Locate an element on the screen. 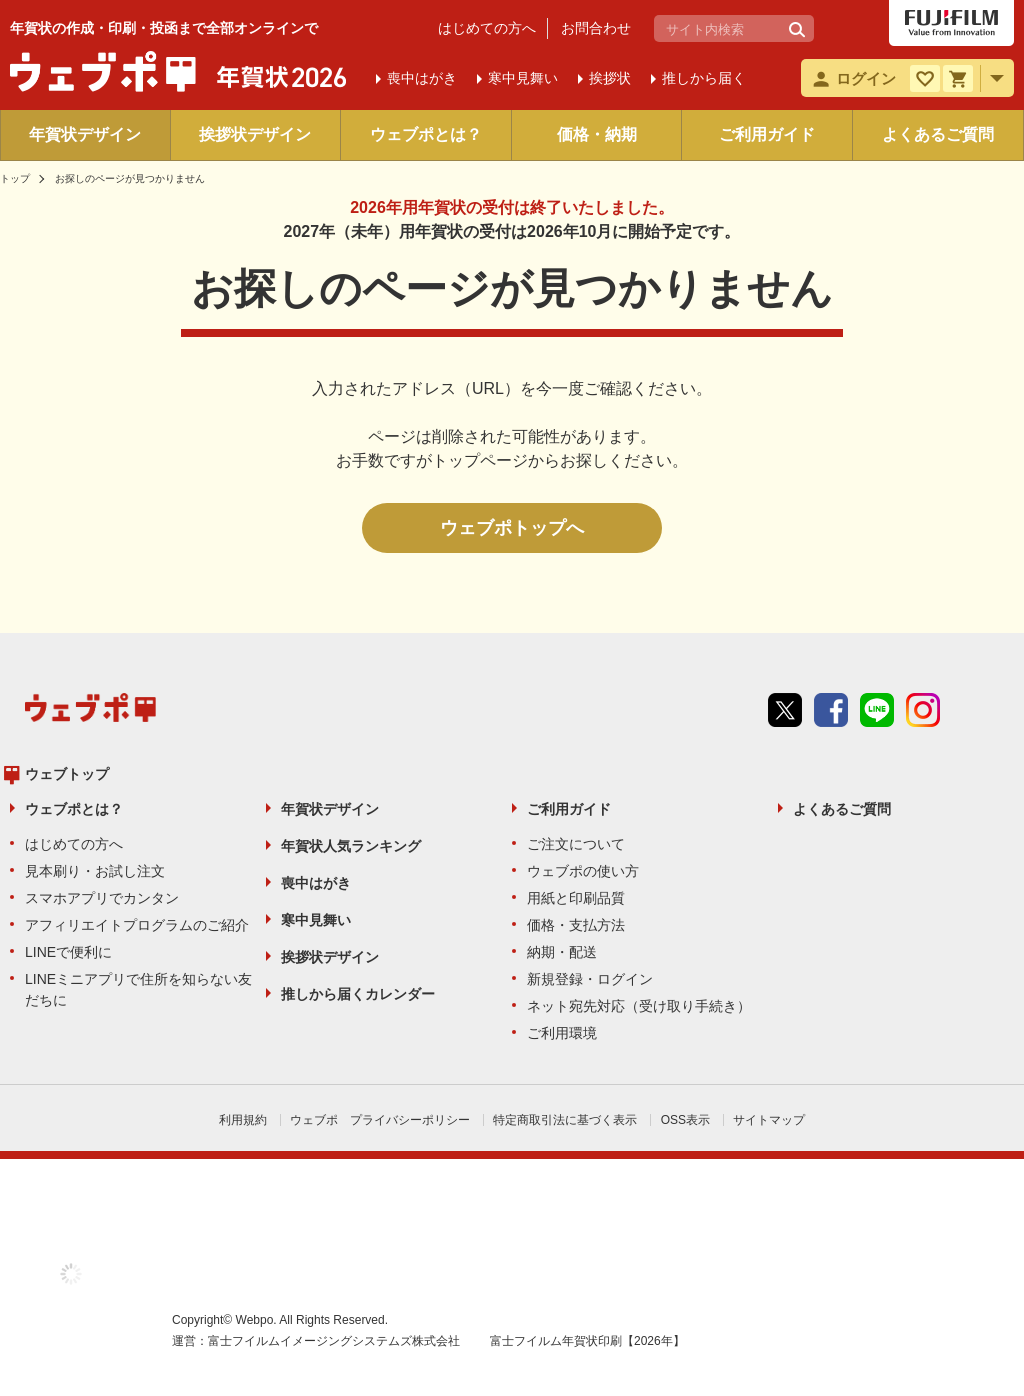  利用規約 is located at coordinates (243, 1120).